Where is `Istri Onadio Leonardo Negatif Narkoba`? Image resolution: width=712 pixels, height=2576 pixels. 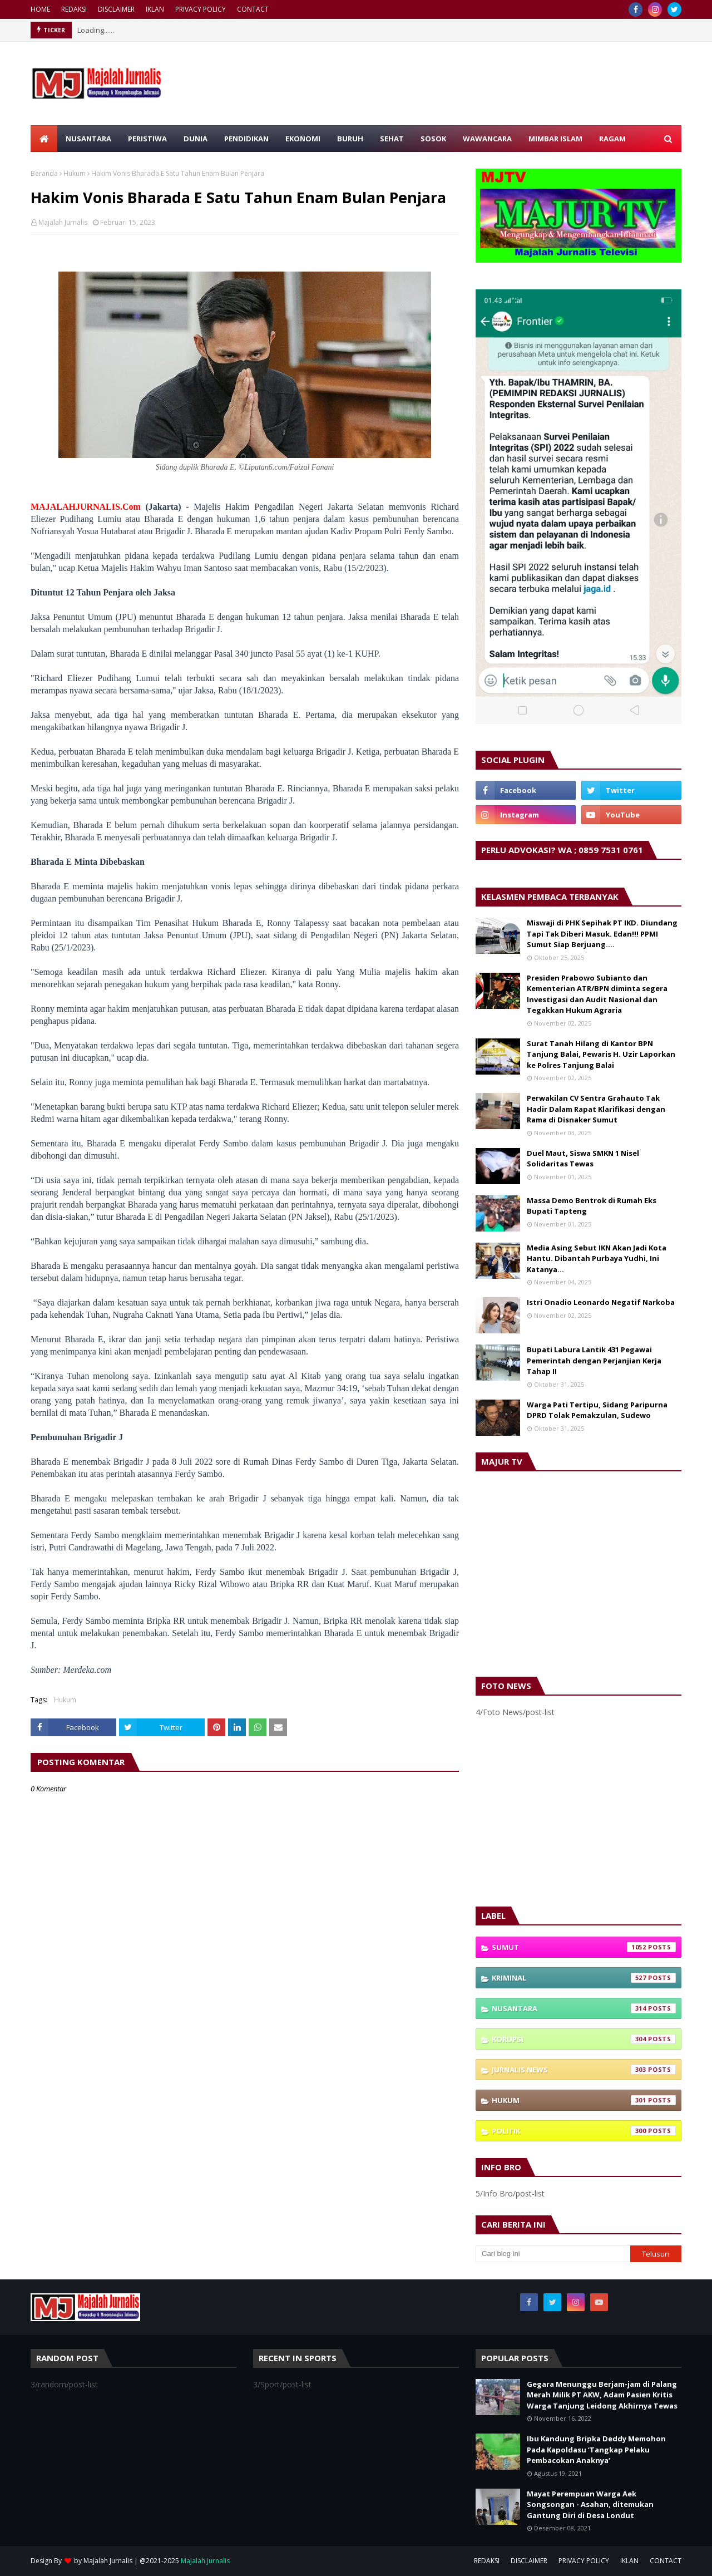 Istri Onadio Leonardo Negatif Narkoba is located at coordinates (601, 1302).